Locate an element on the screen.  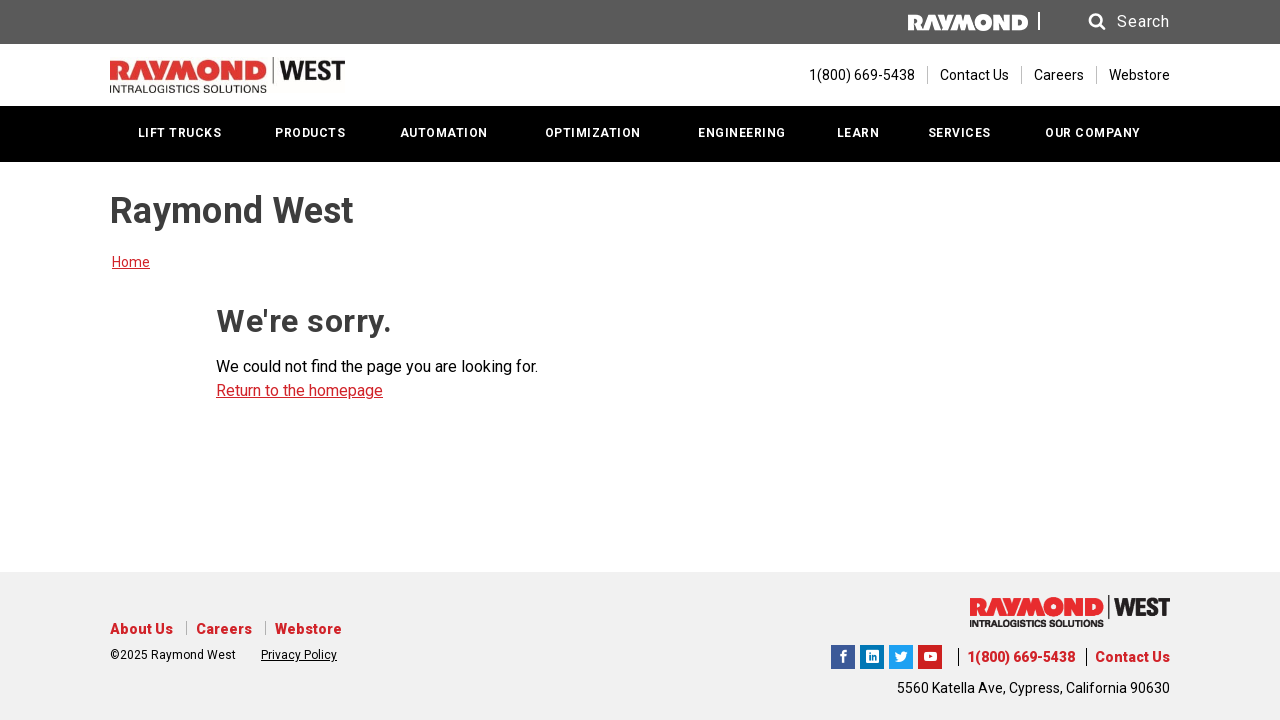
OUR COMPANY is located at coordinates (1093, 133).